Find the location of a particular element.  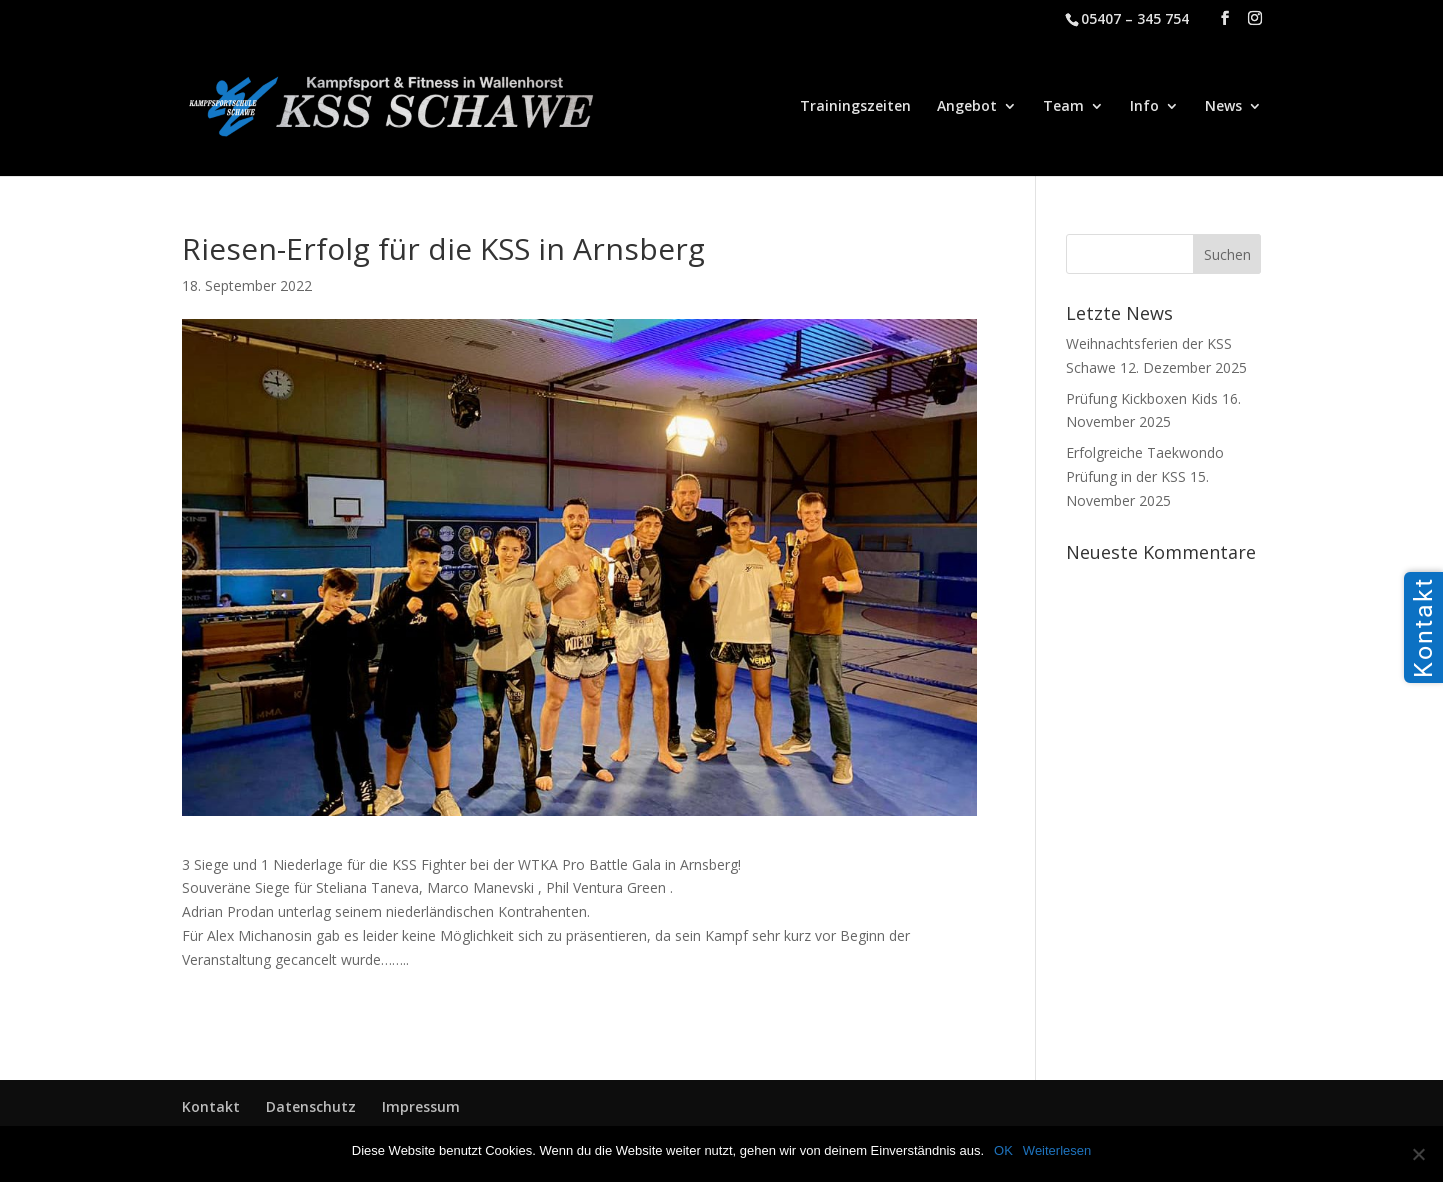

Trainingszeiten is located at coordinates (855, 107).